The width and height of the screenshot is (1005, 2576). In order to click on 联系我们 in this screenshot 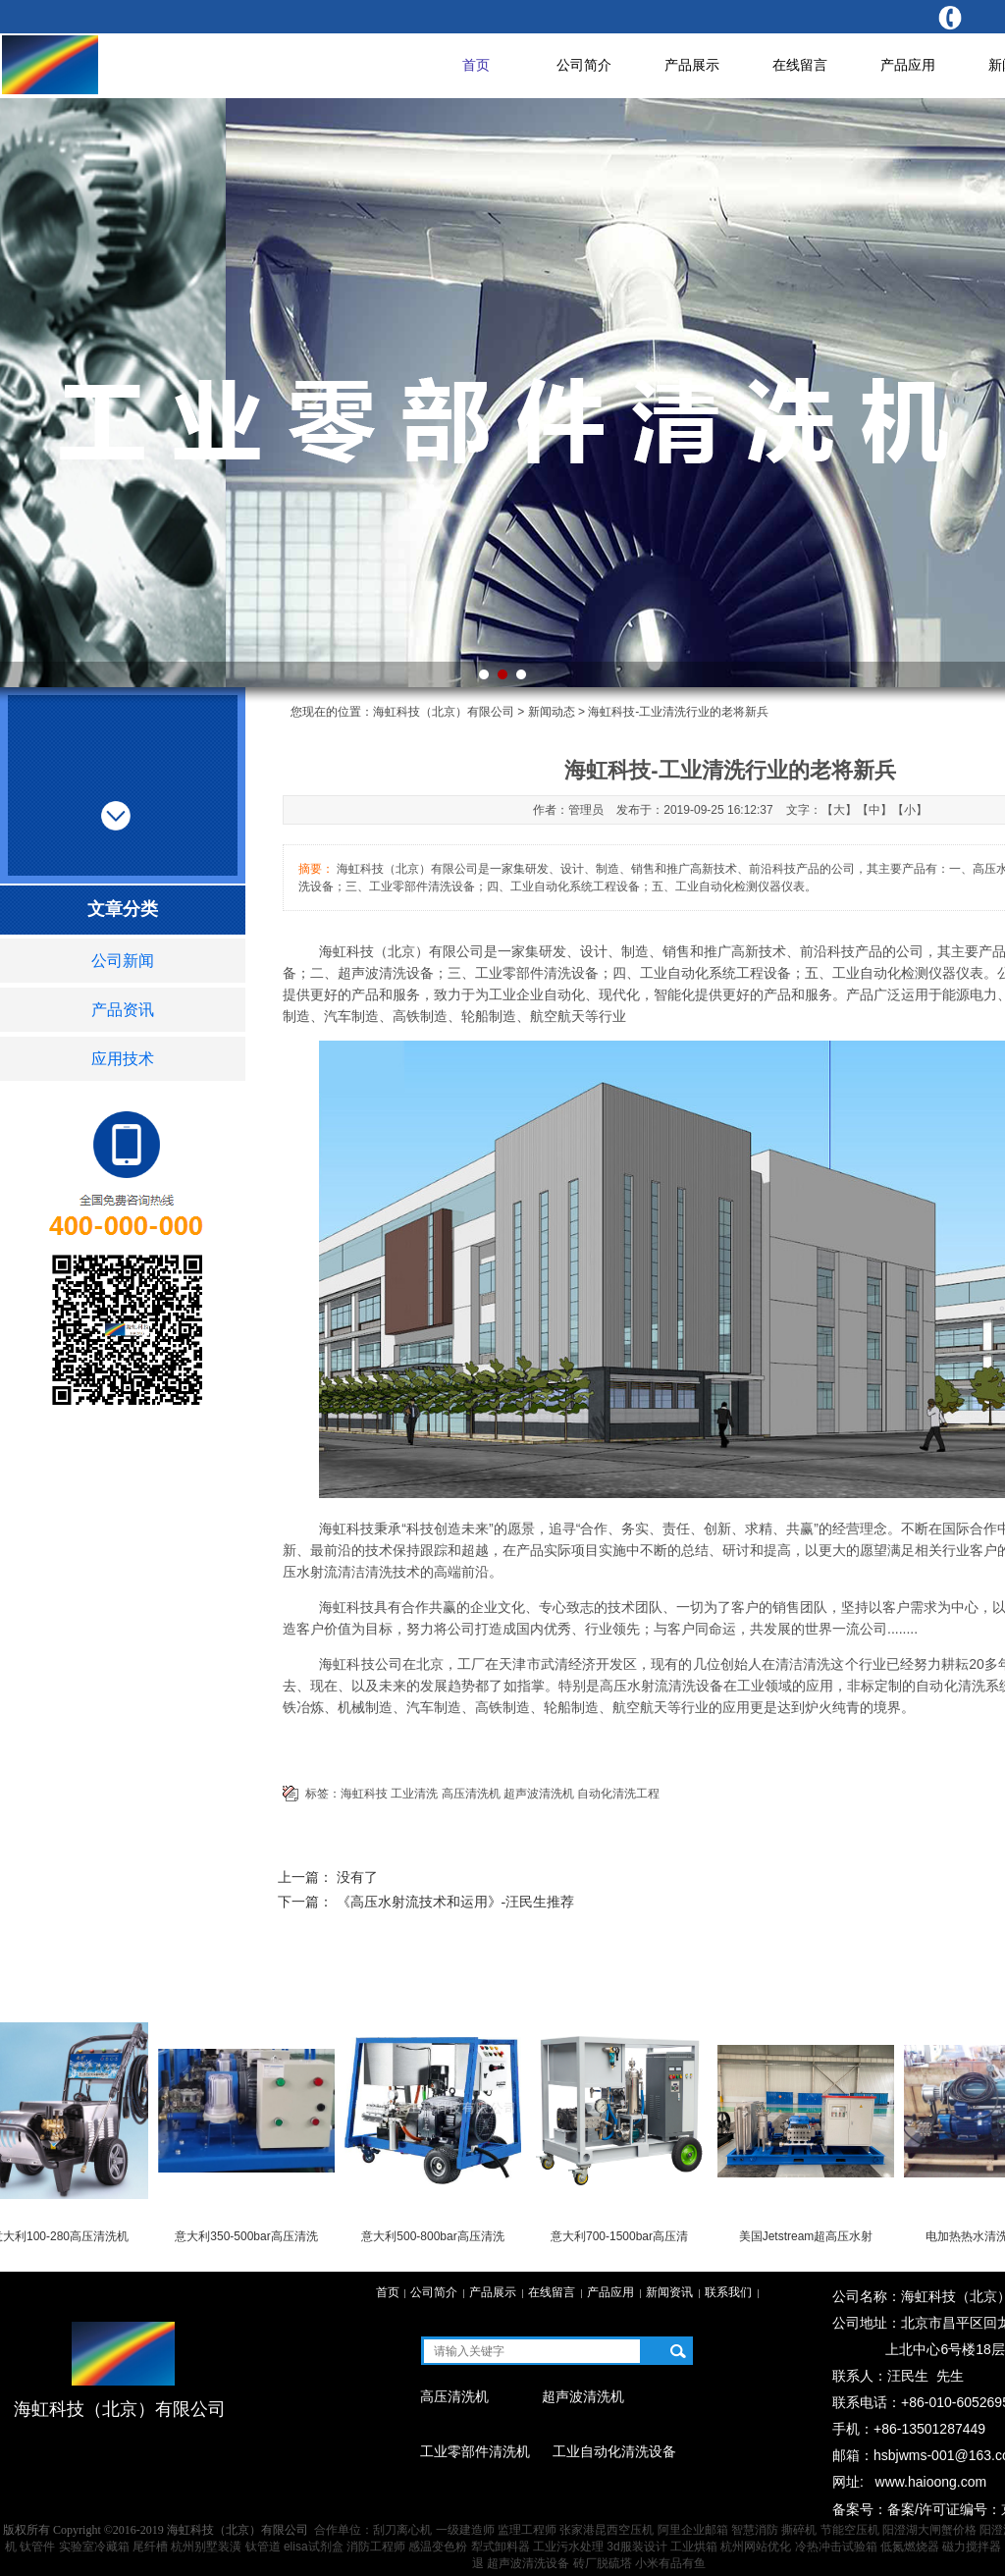, I will do `click(728, 2292)`.